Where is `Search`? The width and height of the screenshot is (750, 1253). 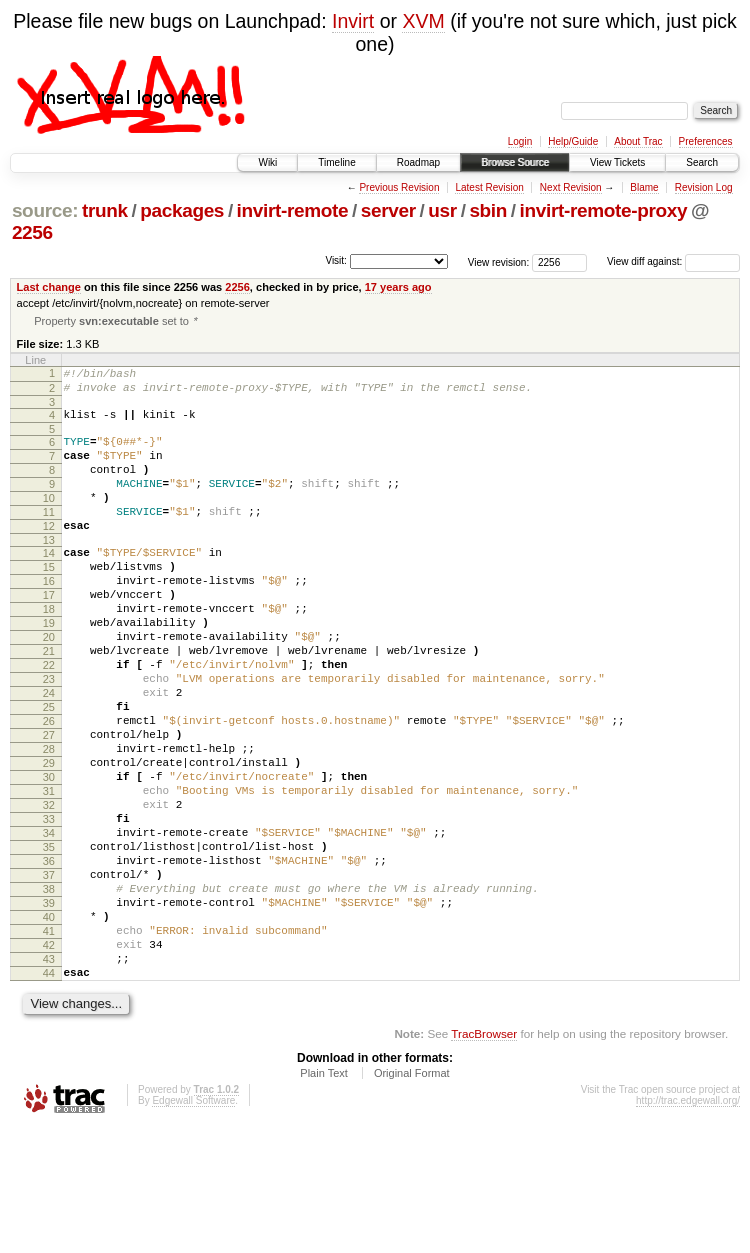
Search is located at coordinates (702, 162).